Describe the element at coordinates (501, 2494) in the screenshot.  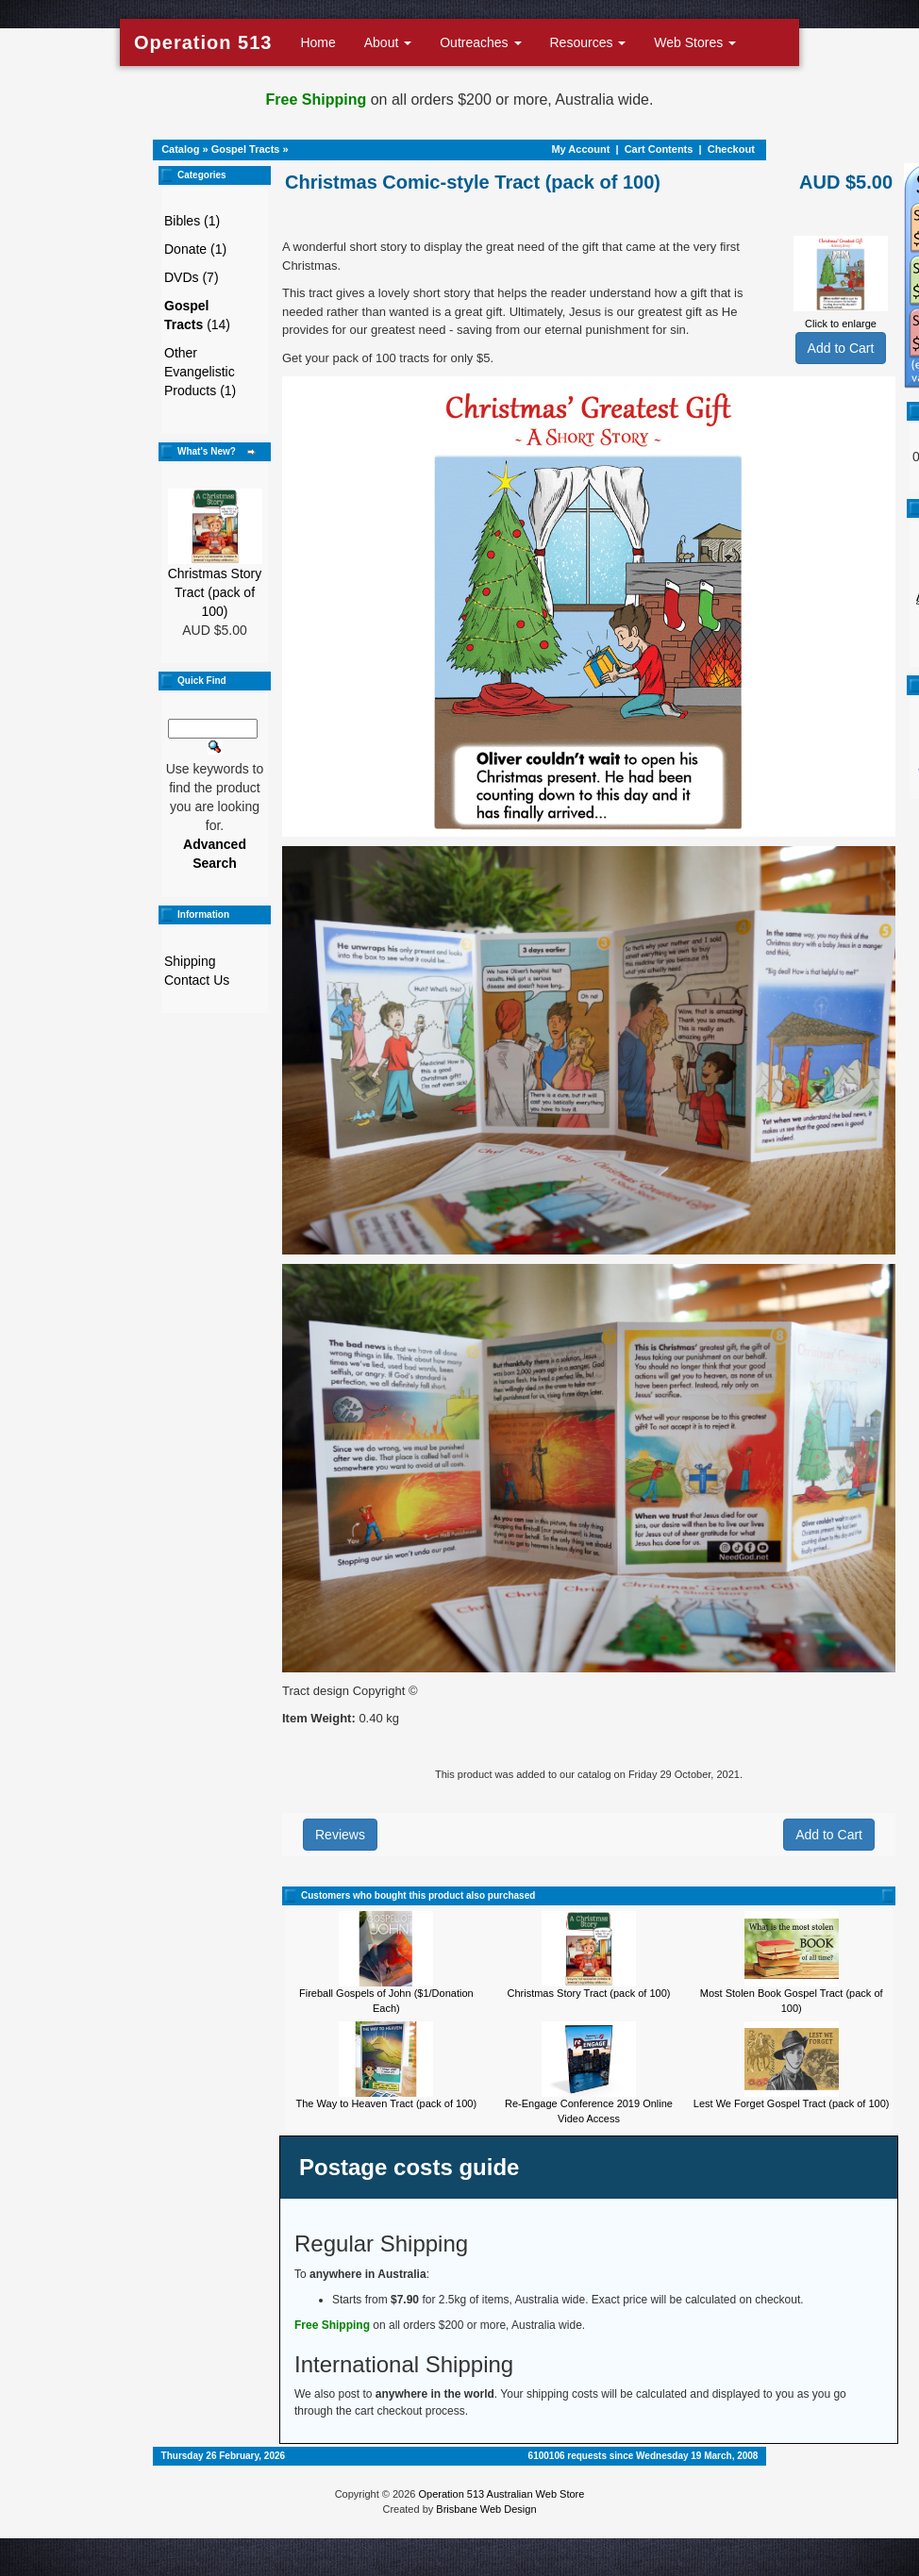
I see `Operation 513 Australian Web Store` at that location.